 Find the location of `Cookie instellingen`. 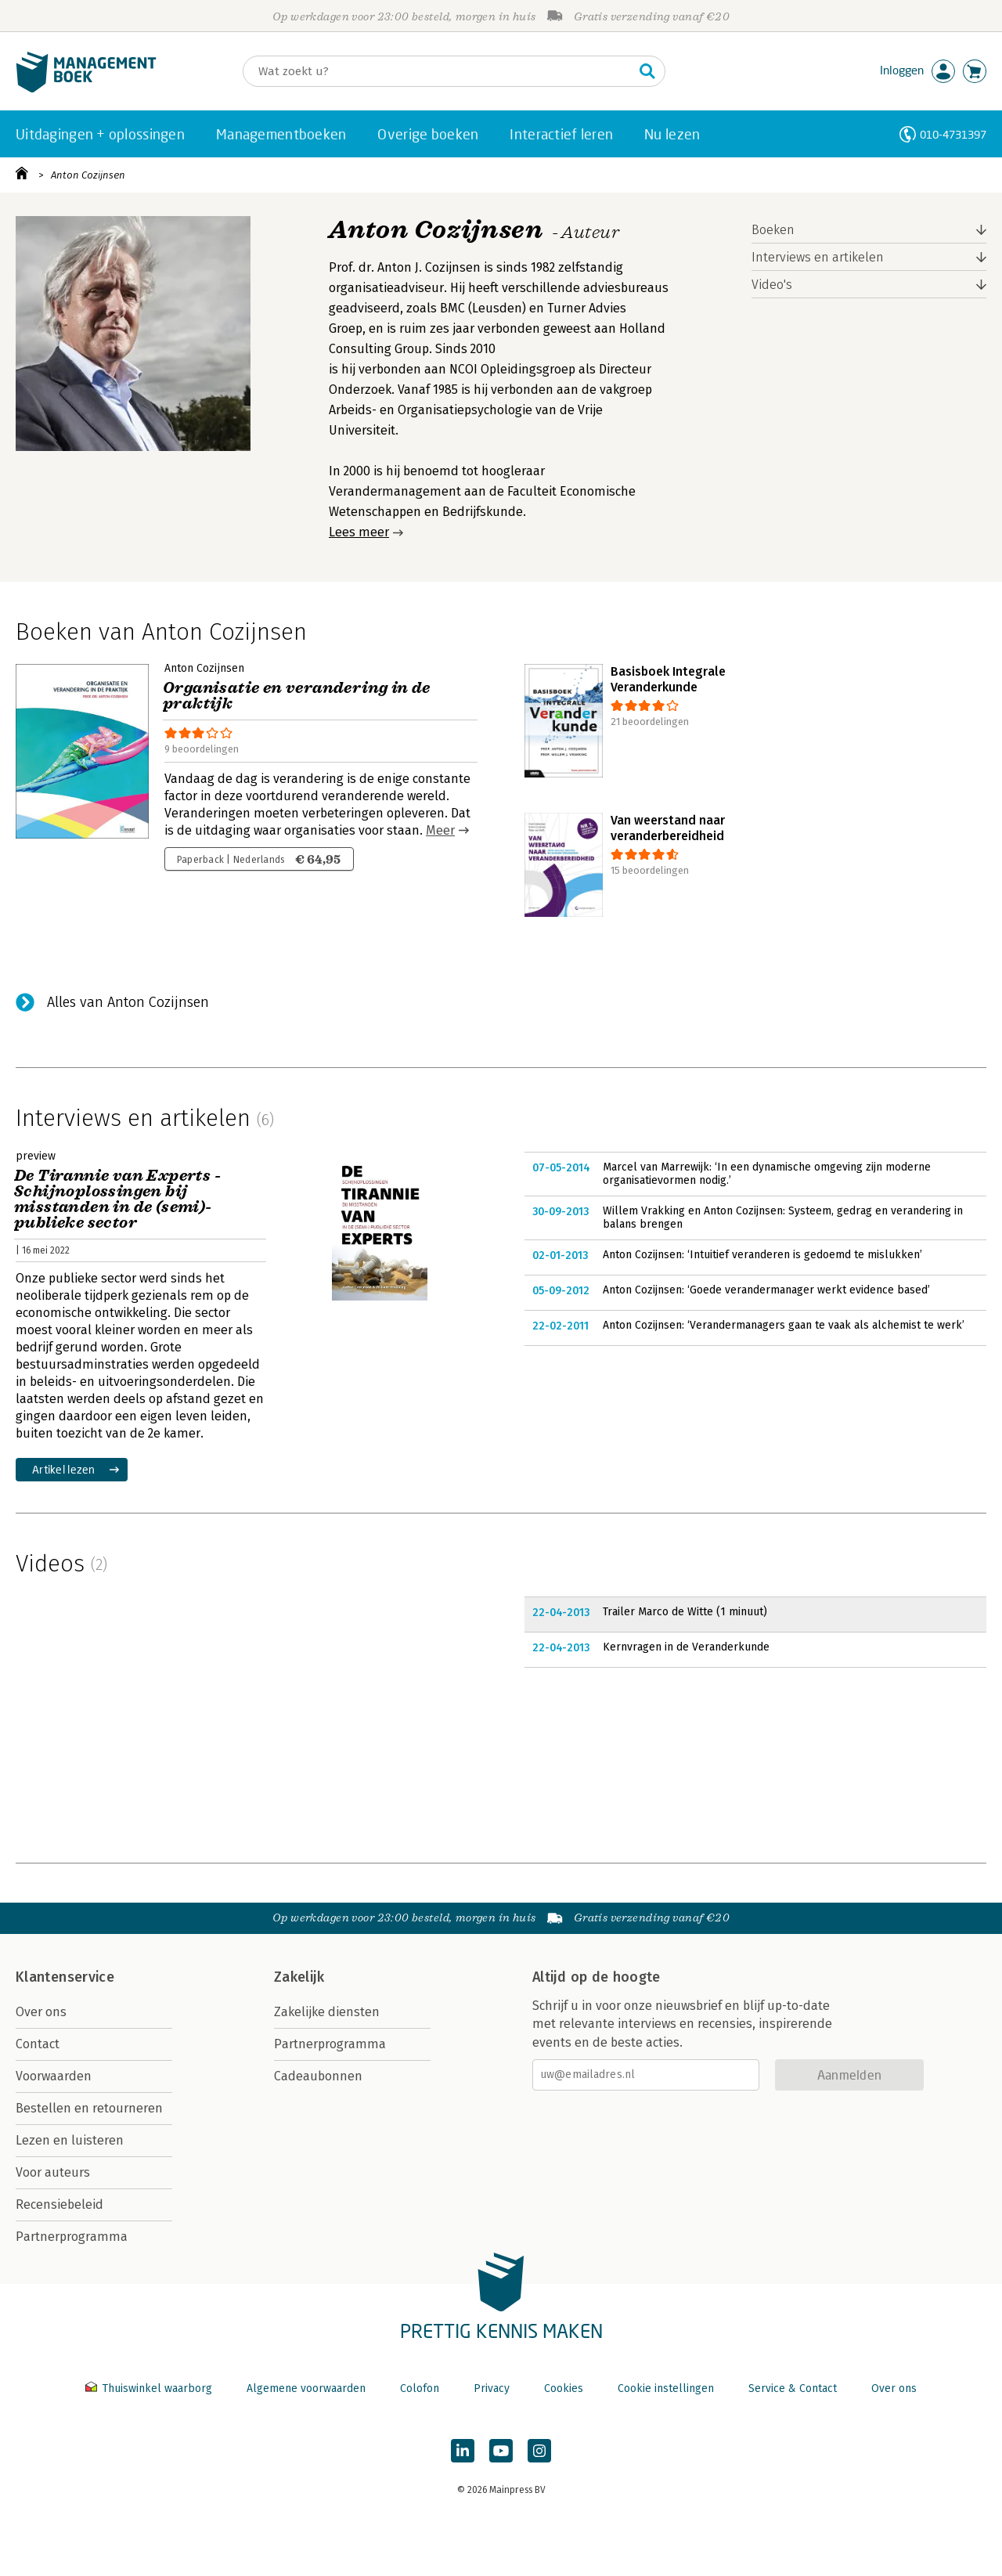

Cookie instellingen is located at coordinates (666, 2388).